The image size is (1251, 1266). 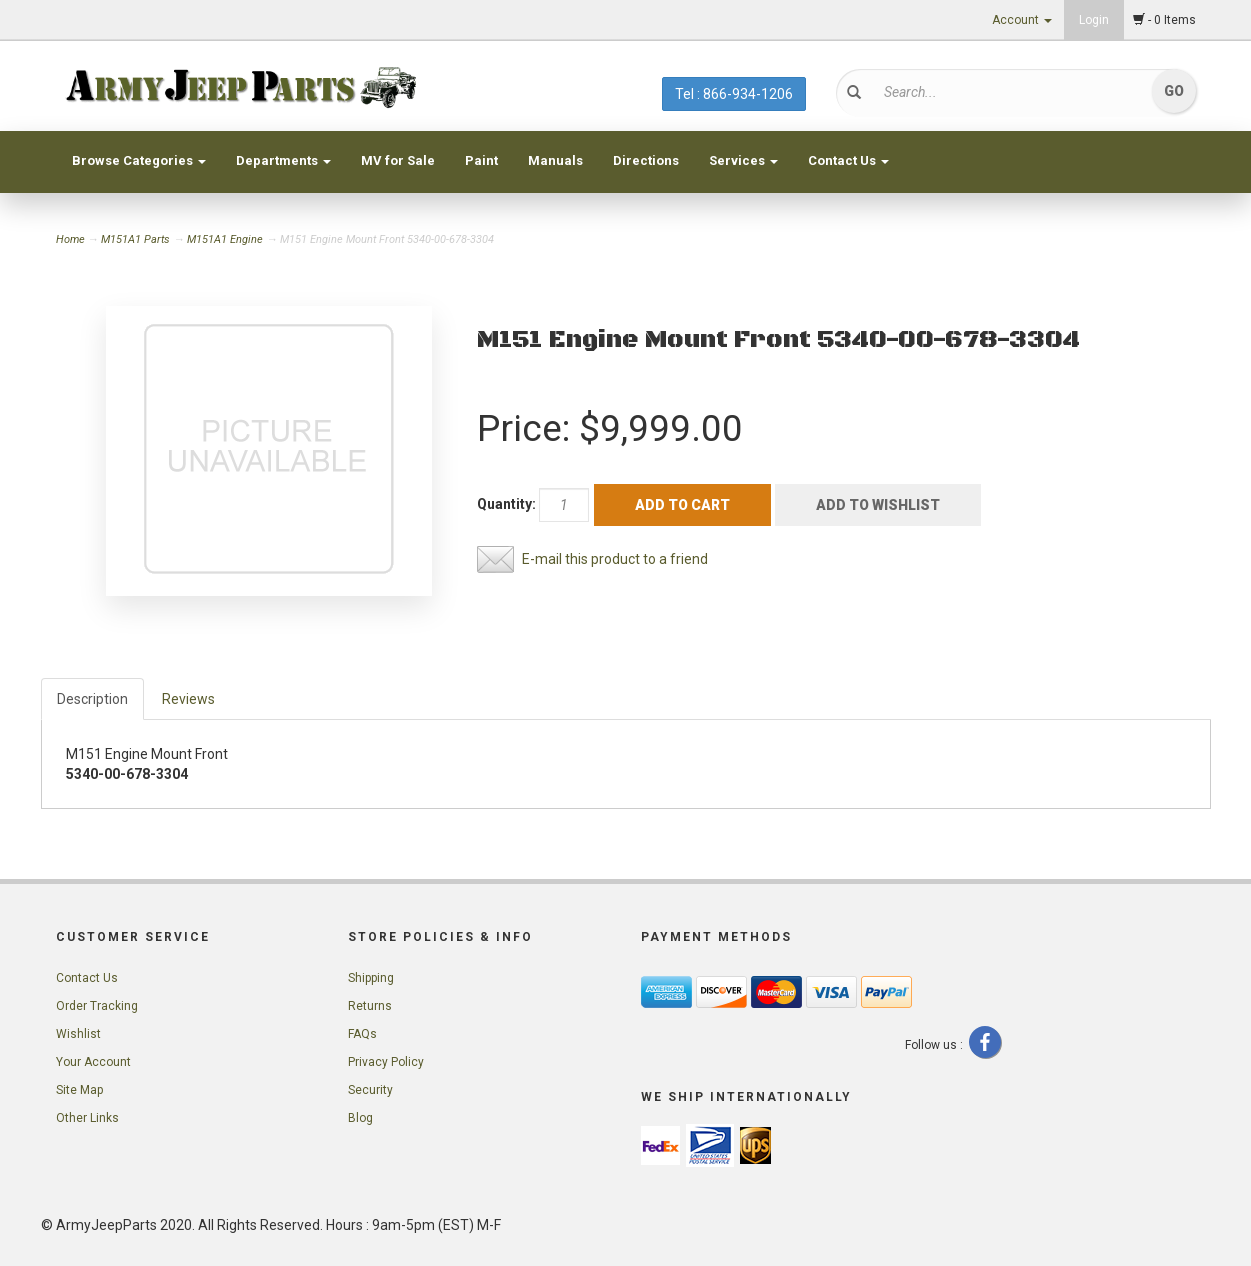 I want to click on Paint, so click(x=481, y=160).